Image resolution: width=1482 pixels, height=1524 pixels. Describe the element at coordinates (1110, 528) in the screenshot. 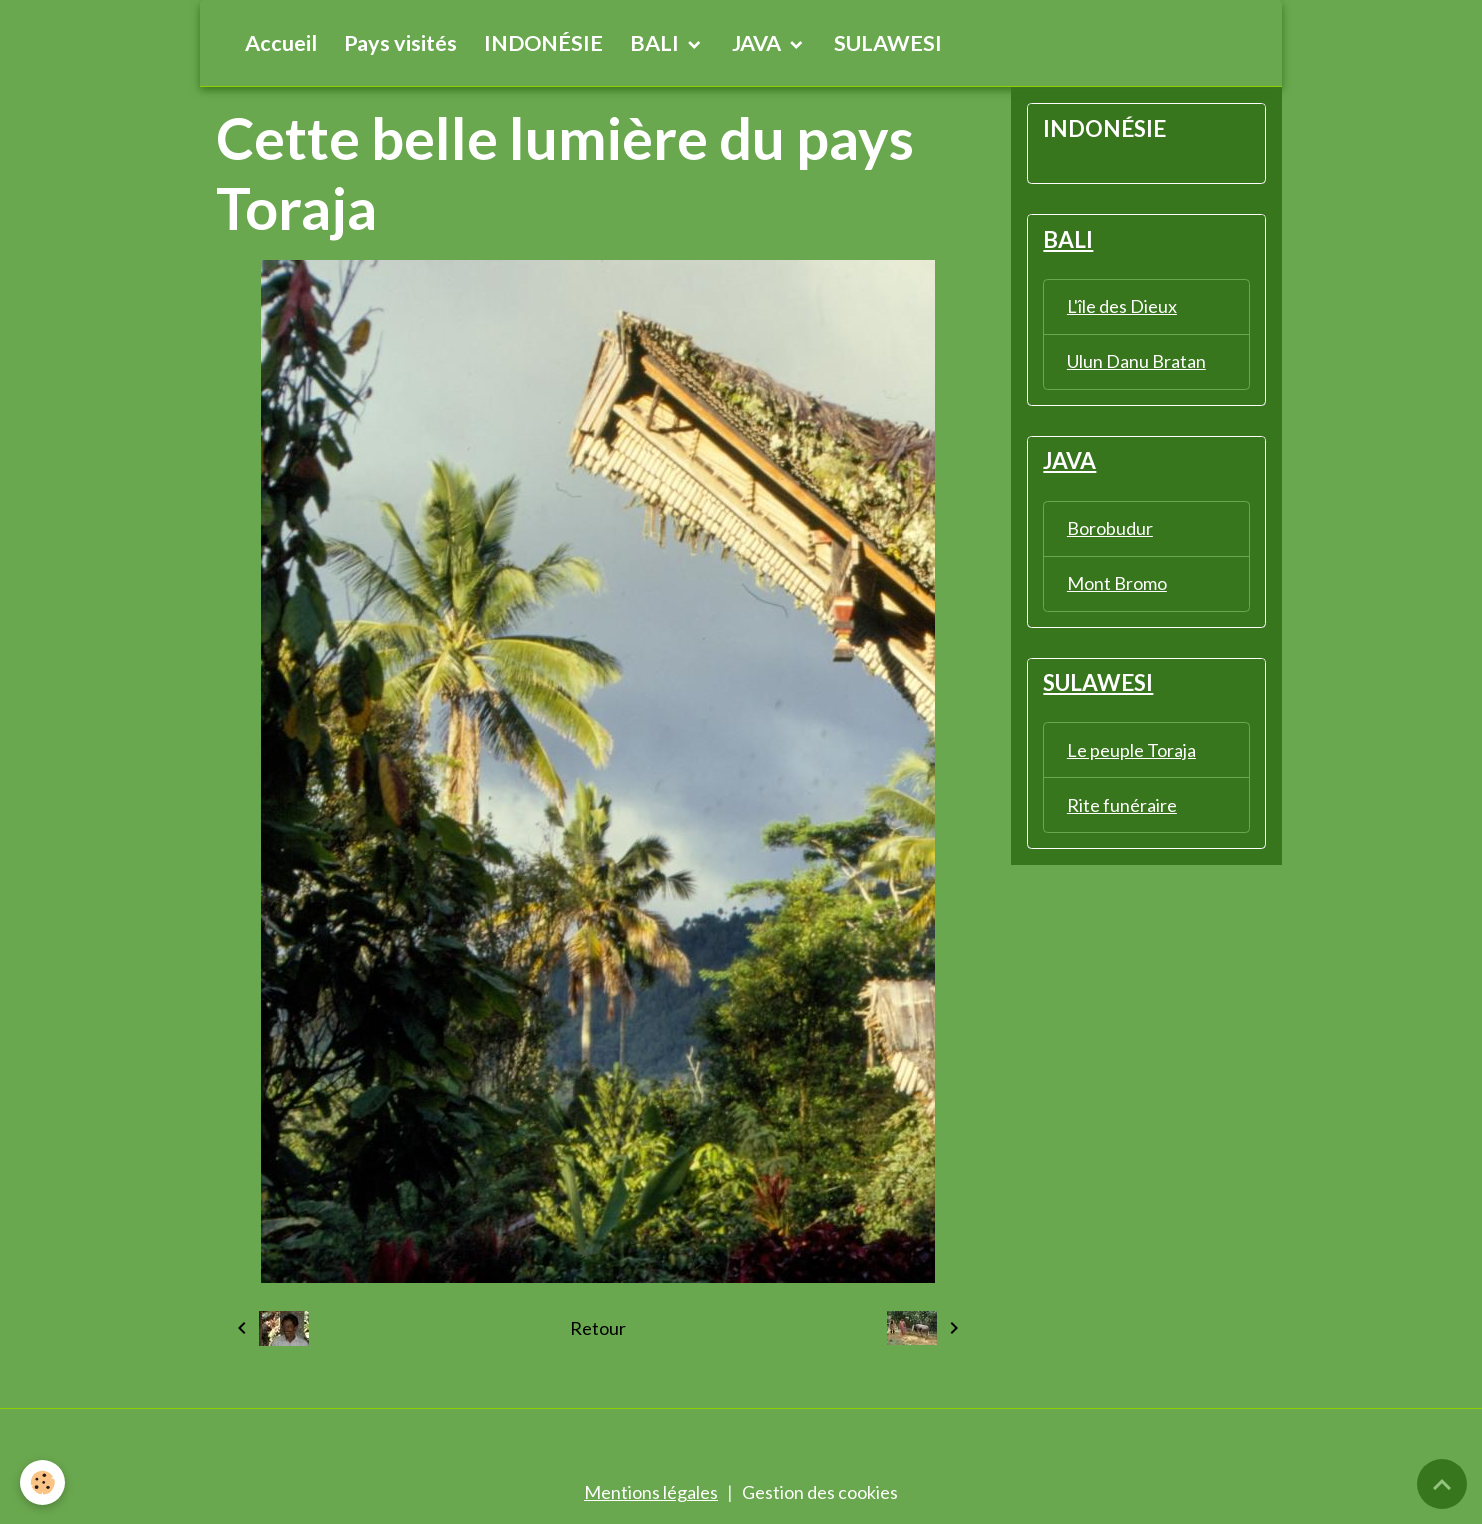

I see `Borobudur` at that location.